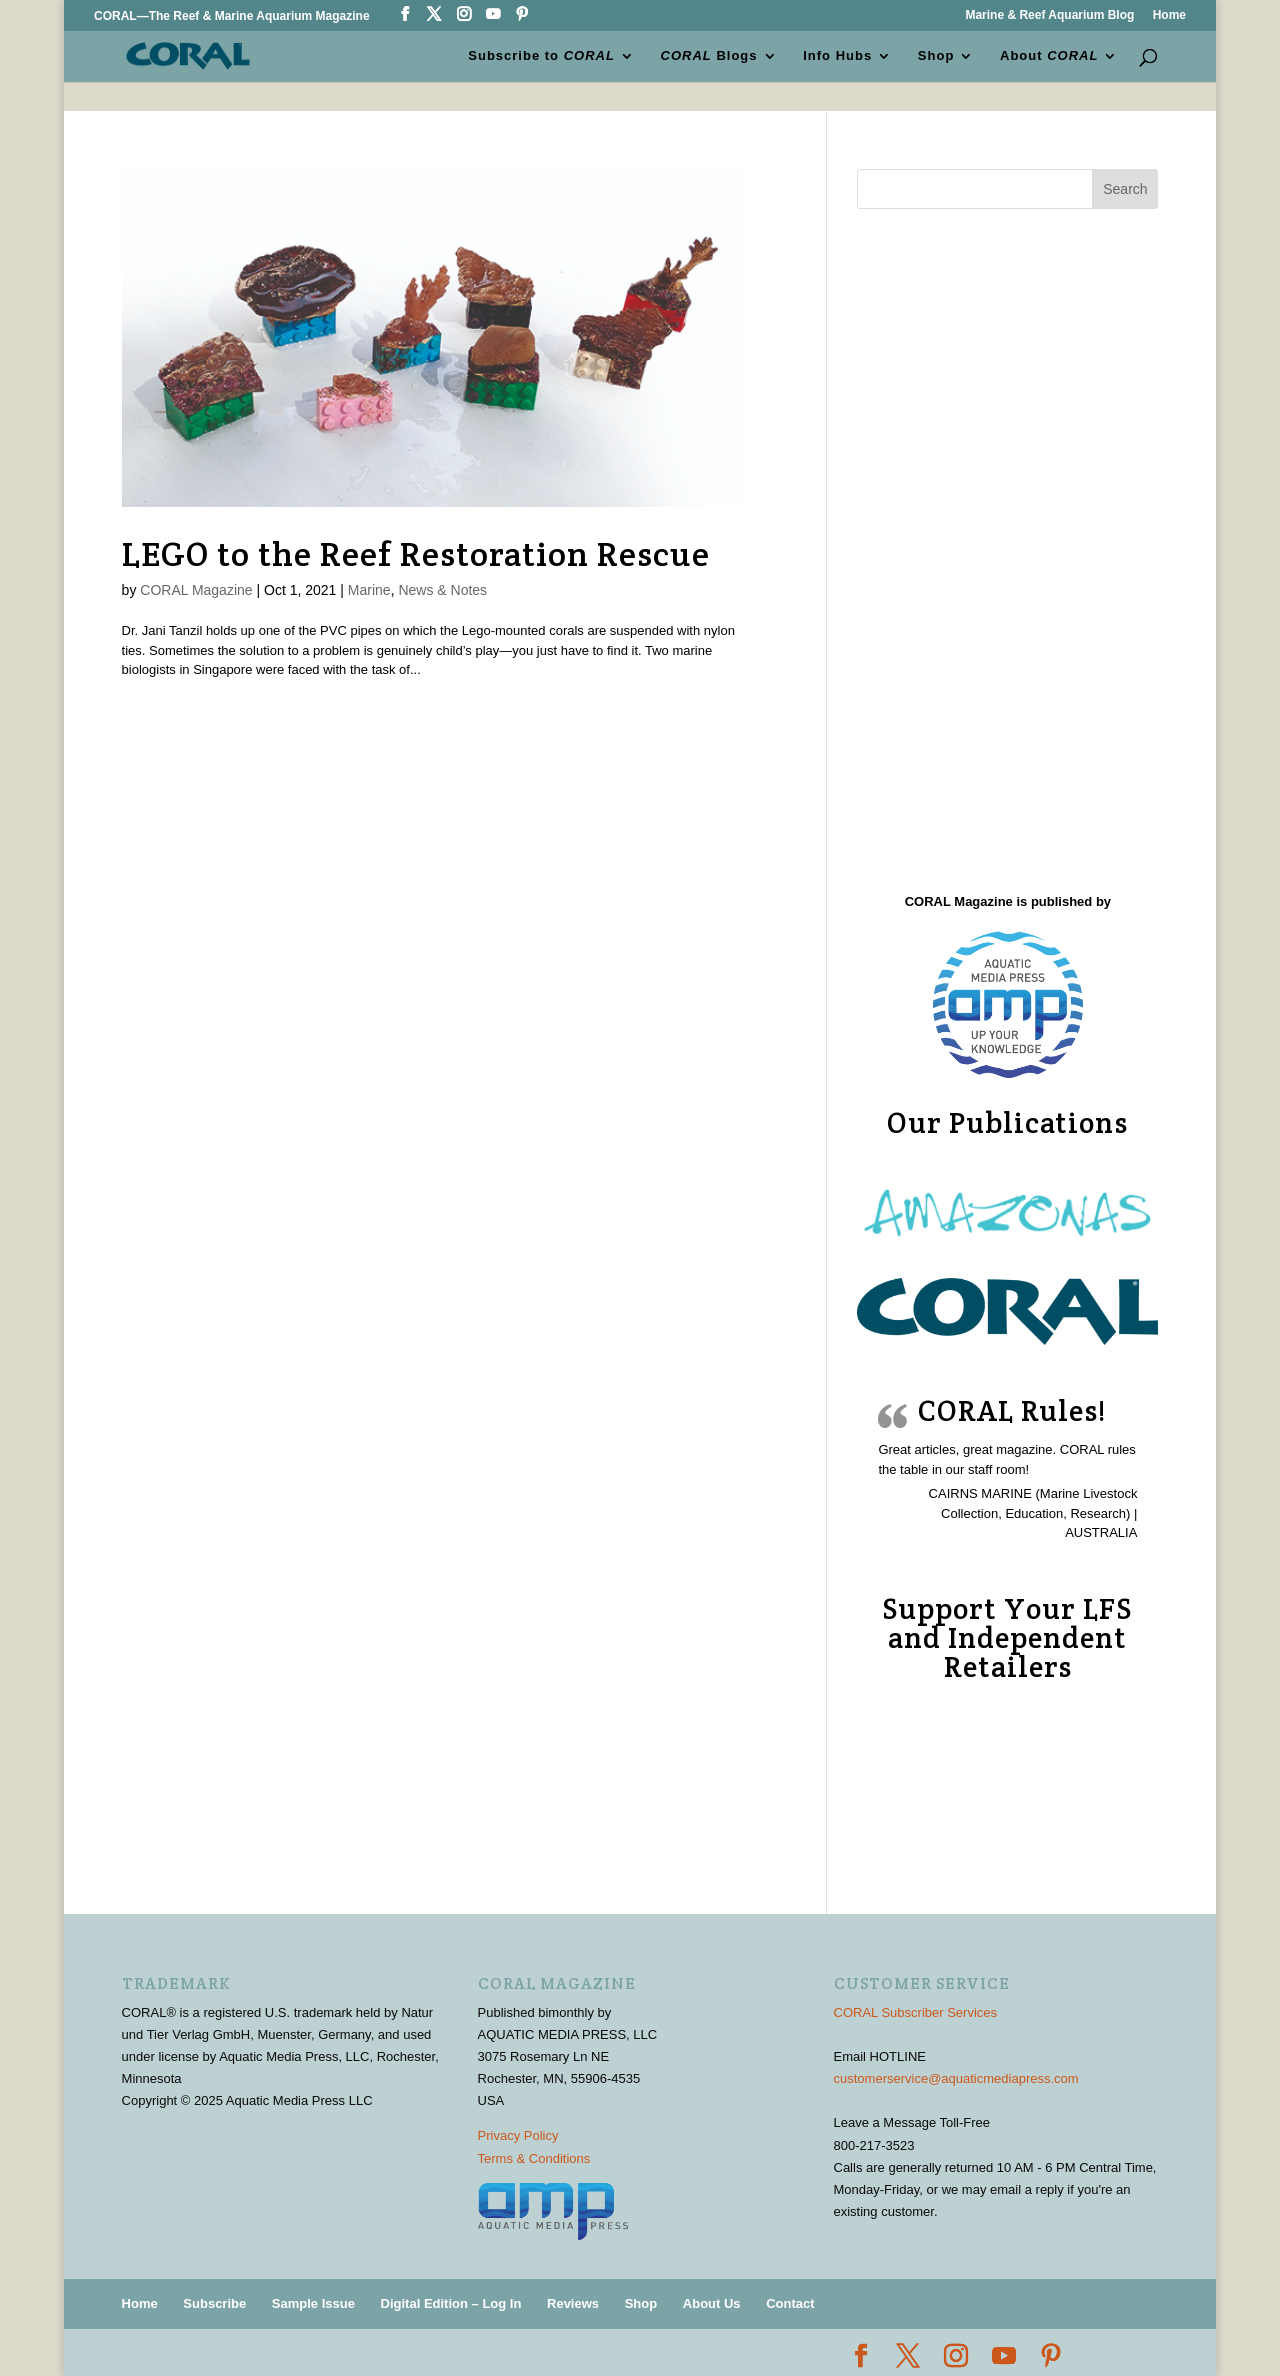  I want to click on Subscribe to, so click(542, 56).